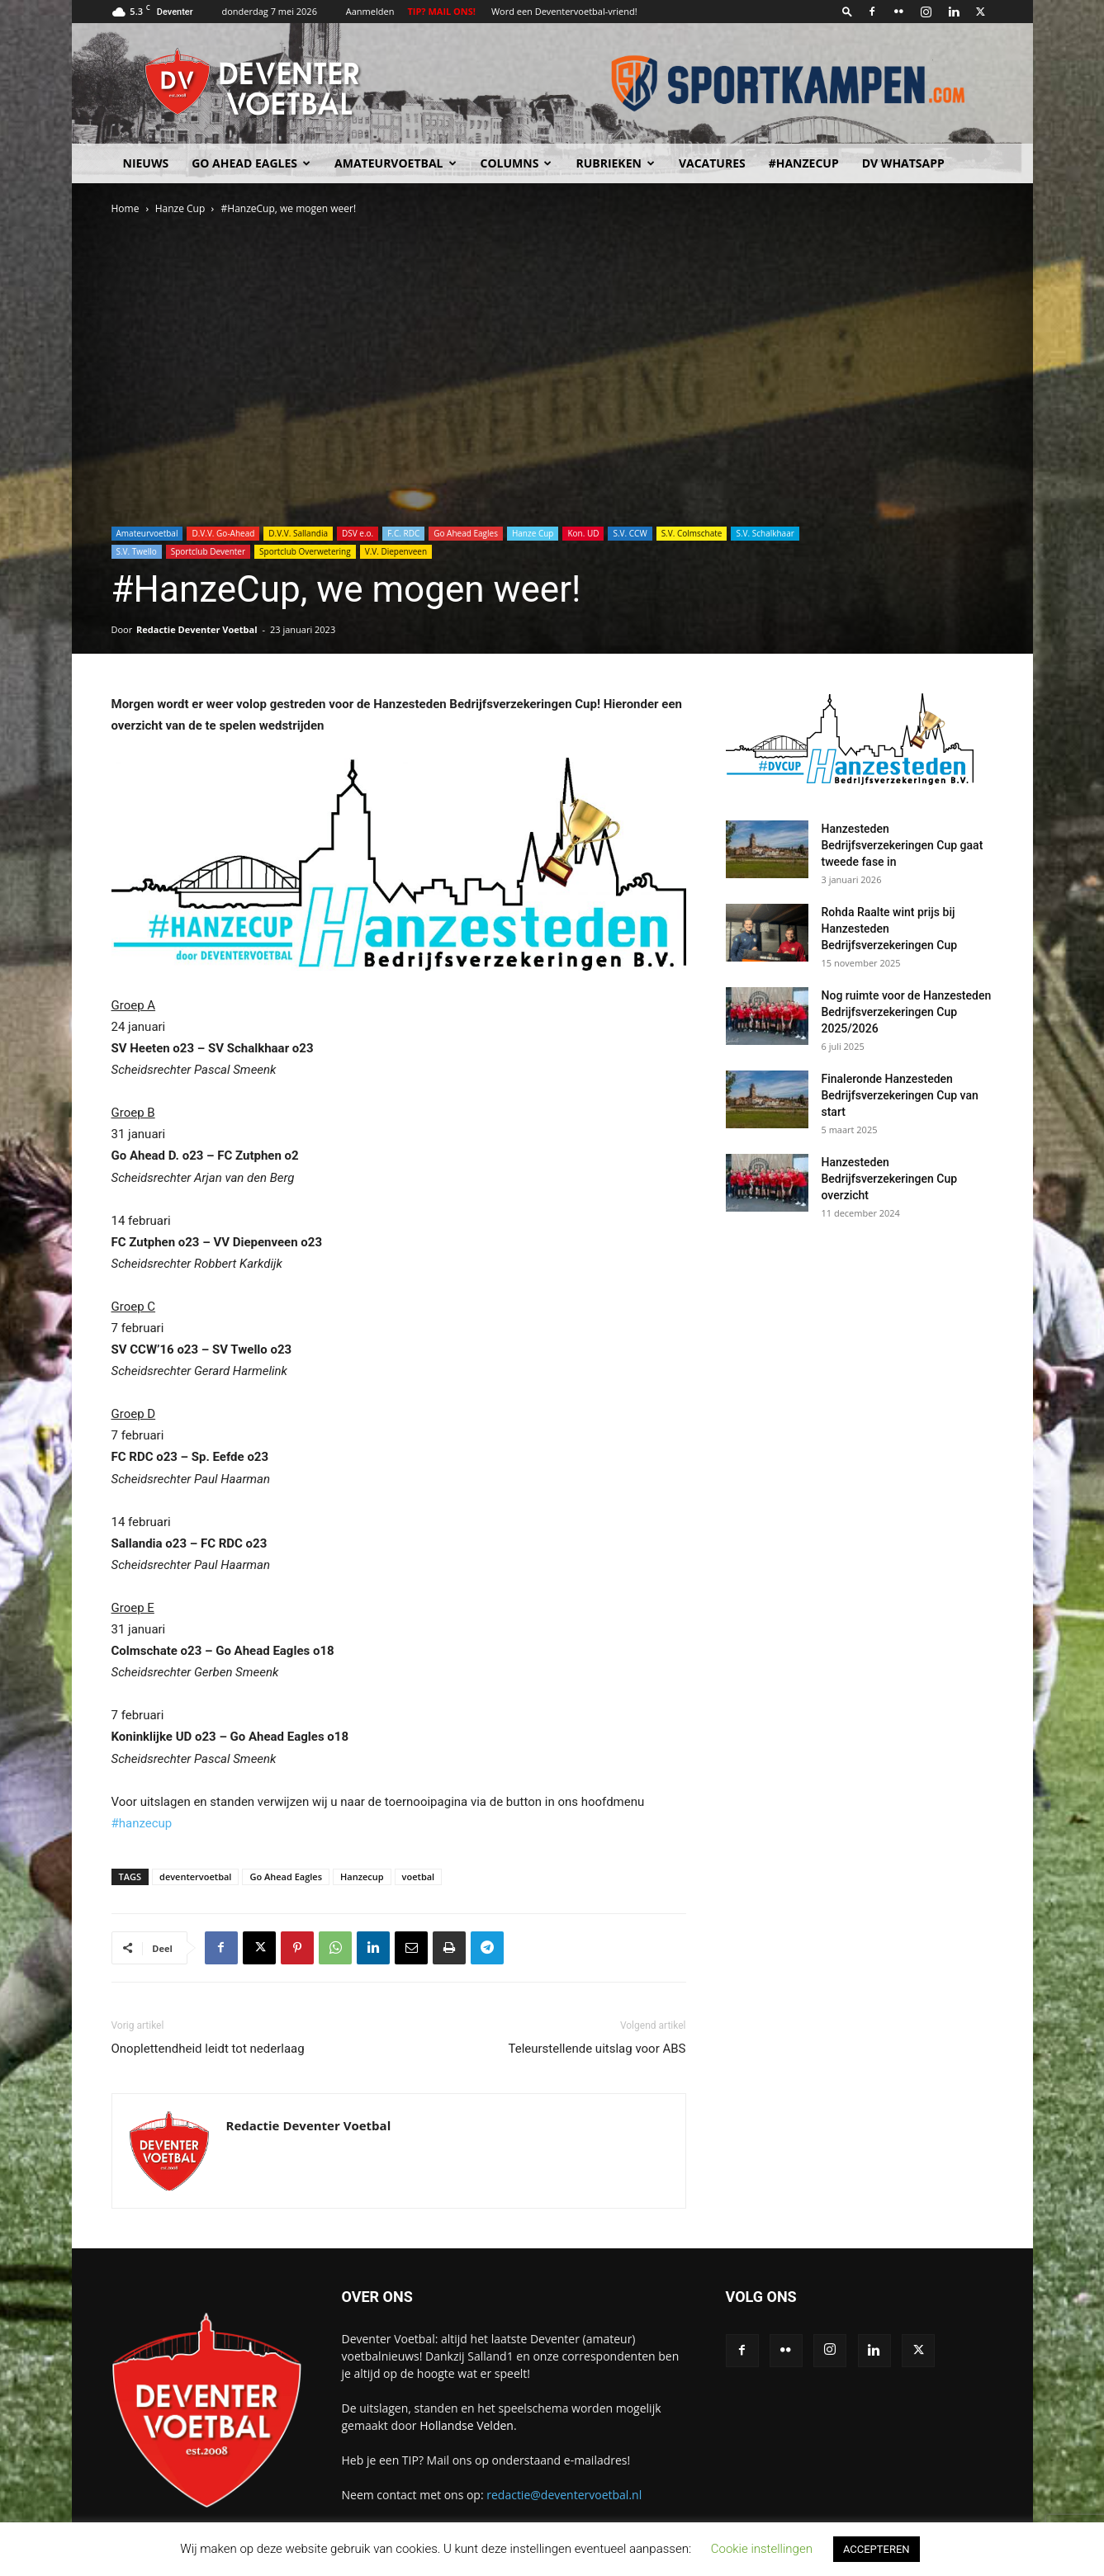 This screenshot has width=1104, height=2576. What do you see at coordinates (876, 2549) in the screenshot?
I see `ACCEPTEREN [button]` at bounding box center [876, 2549].